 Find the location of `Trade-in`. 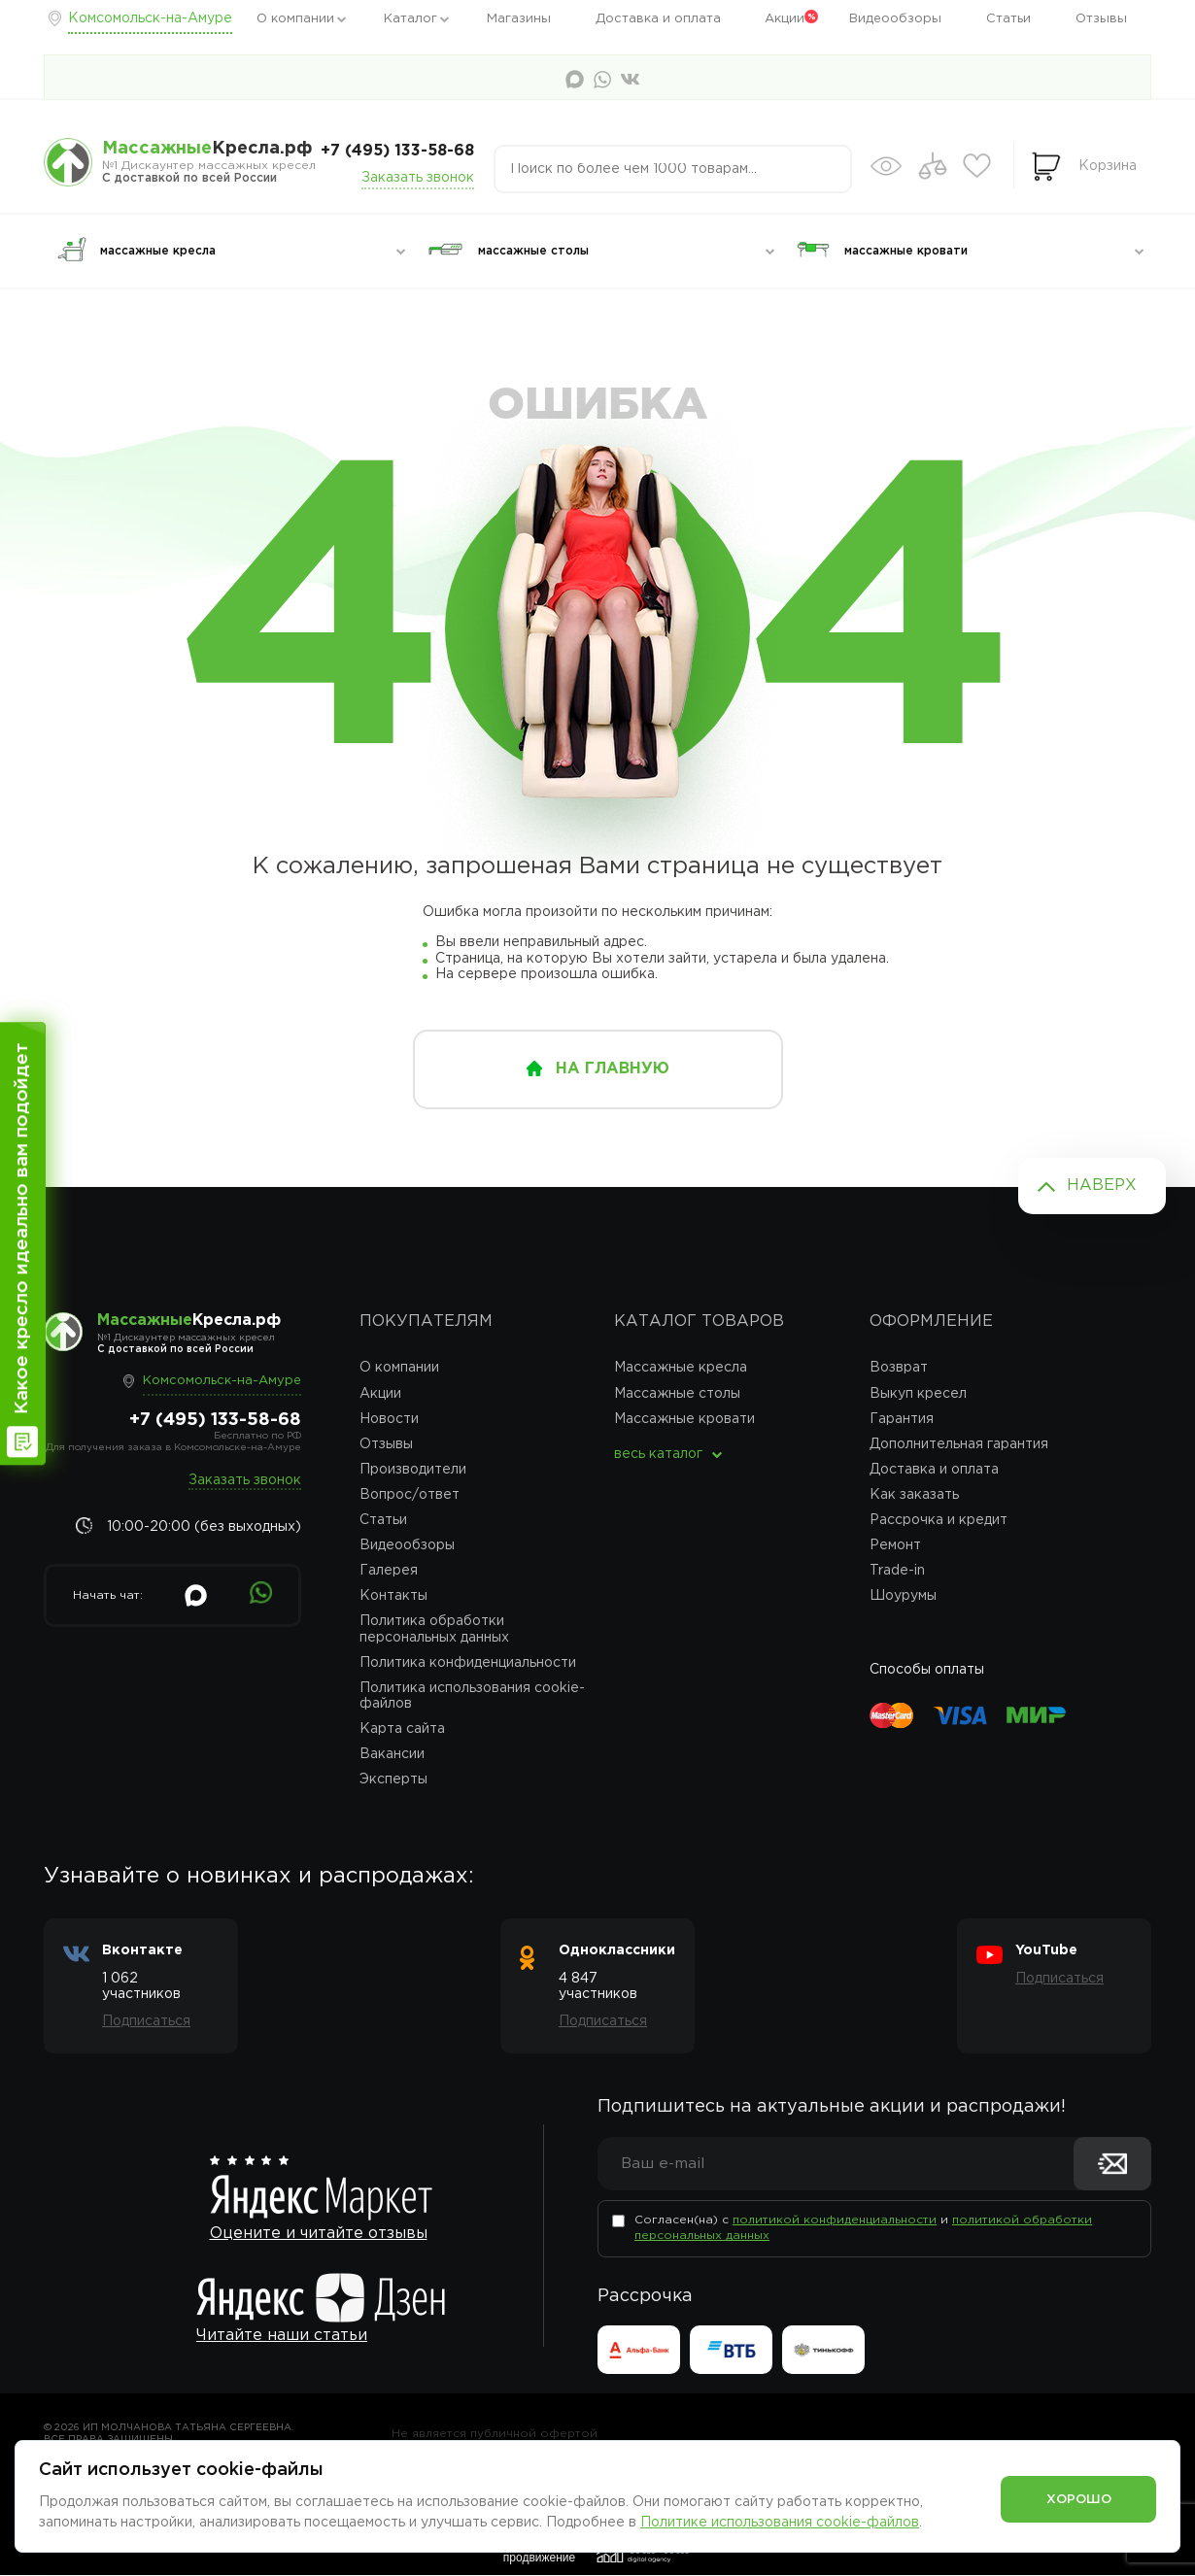

Trade-in is located at coordinates (897, 1570).